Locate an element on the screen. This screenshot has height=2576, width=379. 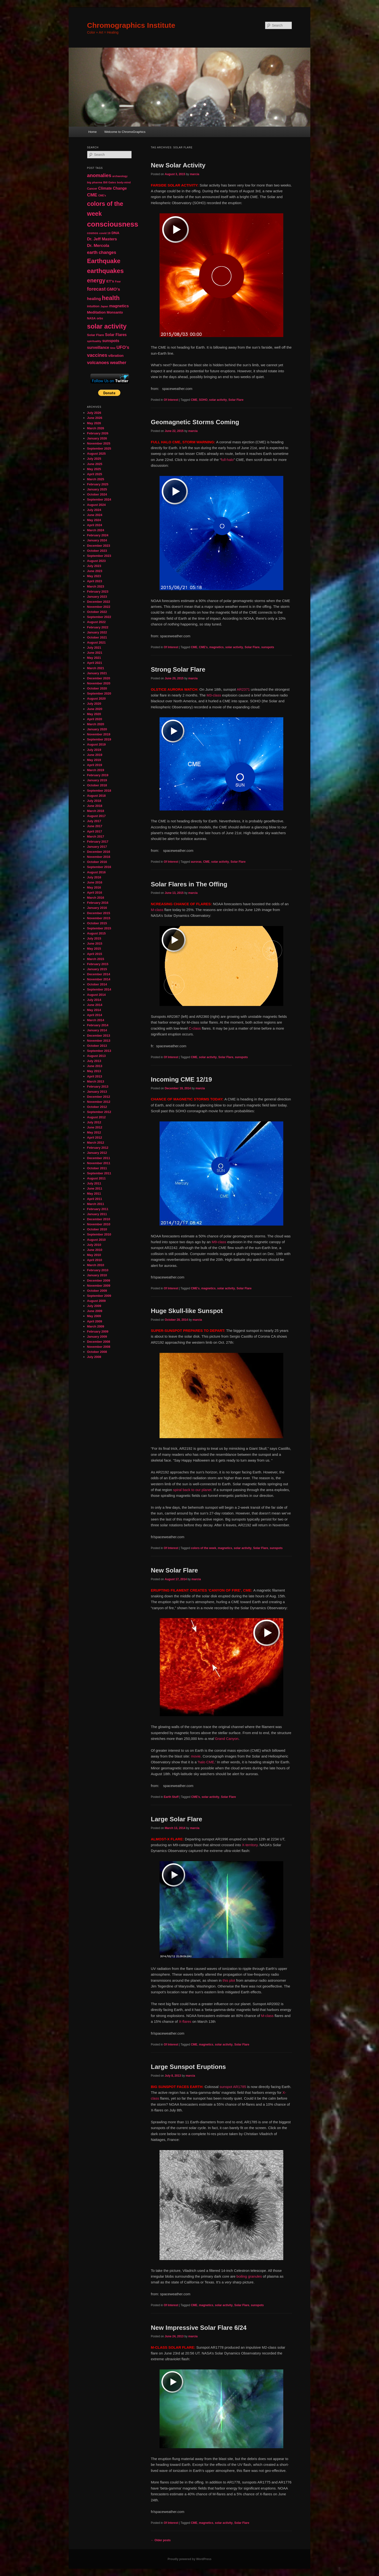
February 2023 is located at coordinates (97, 591).